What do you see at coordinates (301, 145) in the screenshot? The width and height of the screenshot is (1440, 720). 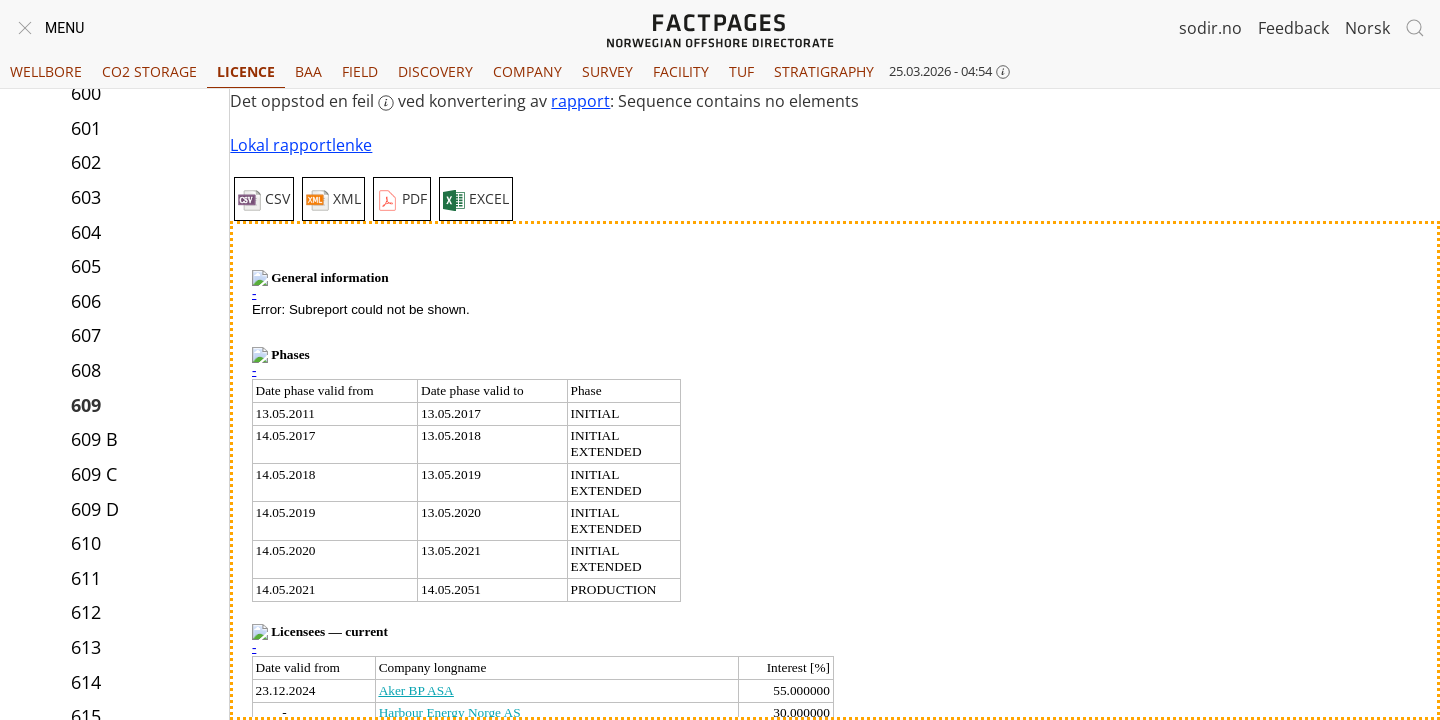 I see `Lokal rapportlenke` at bounding box center [301, 145].